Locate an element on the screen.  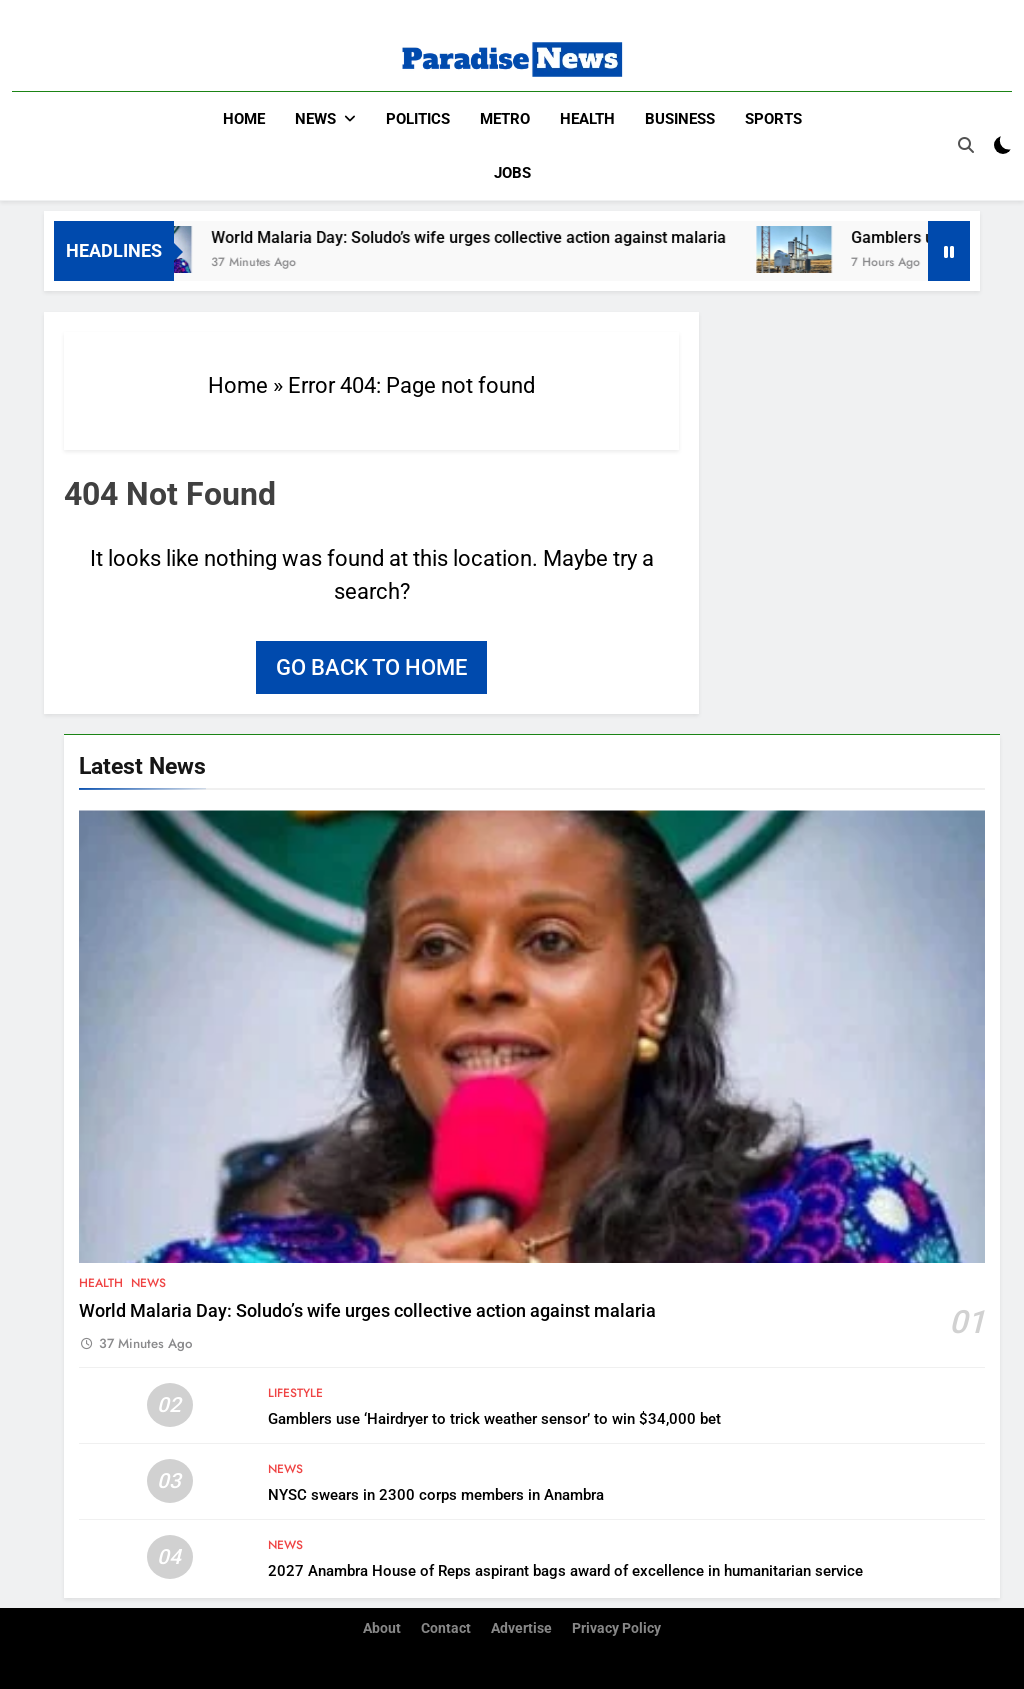
NYSC swears in 2300 corps members in Anambra is located at coordinates (436, 1494).